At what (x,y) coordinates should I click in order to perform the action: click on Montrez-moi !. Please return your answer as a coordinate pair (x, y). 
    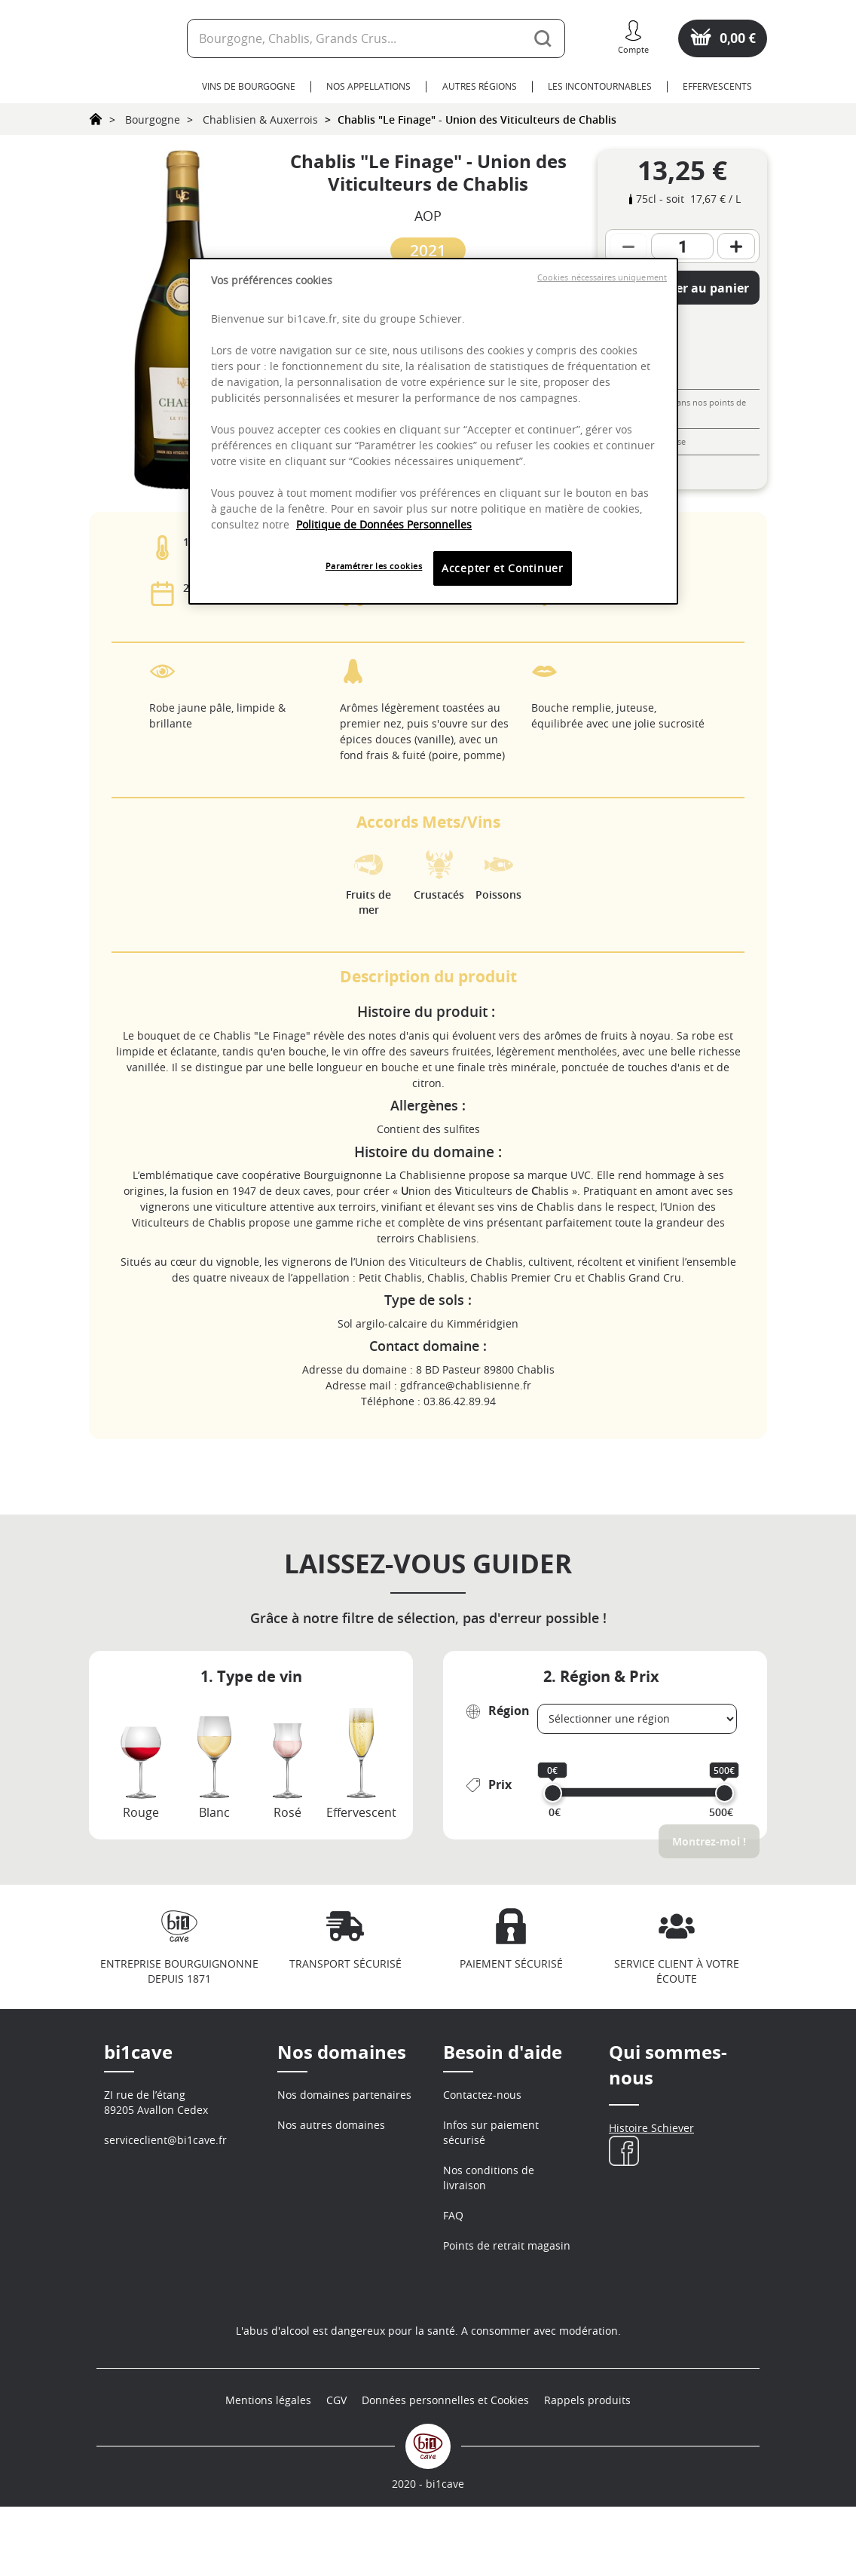
    Looking at the image, I should click on (709, 1841).